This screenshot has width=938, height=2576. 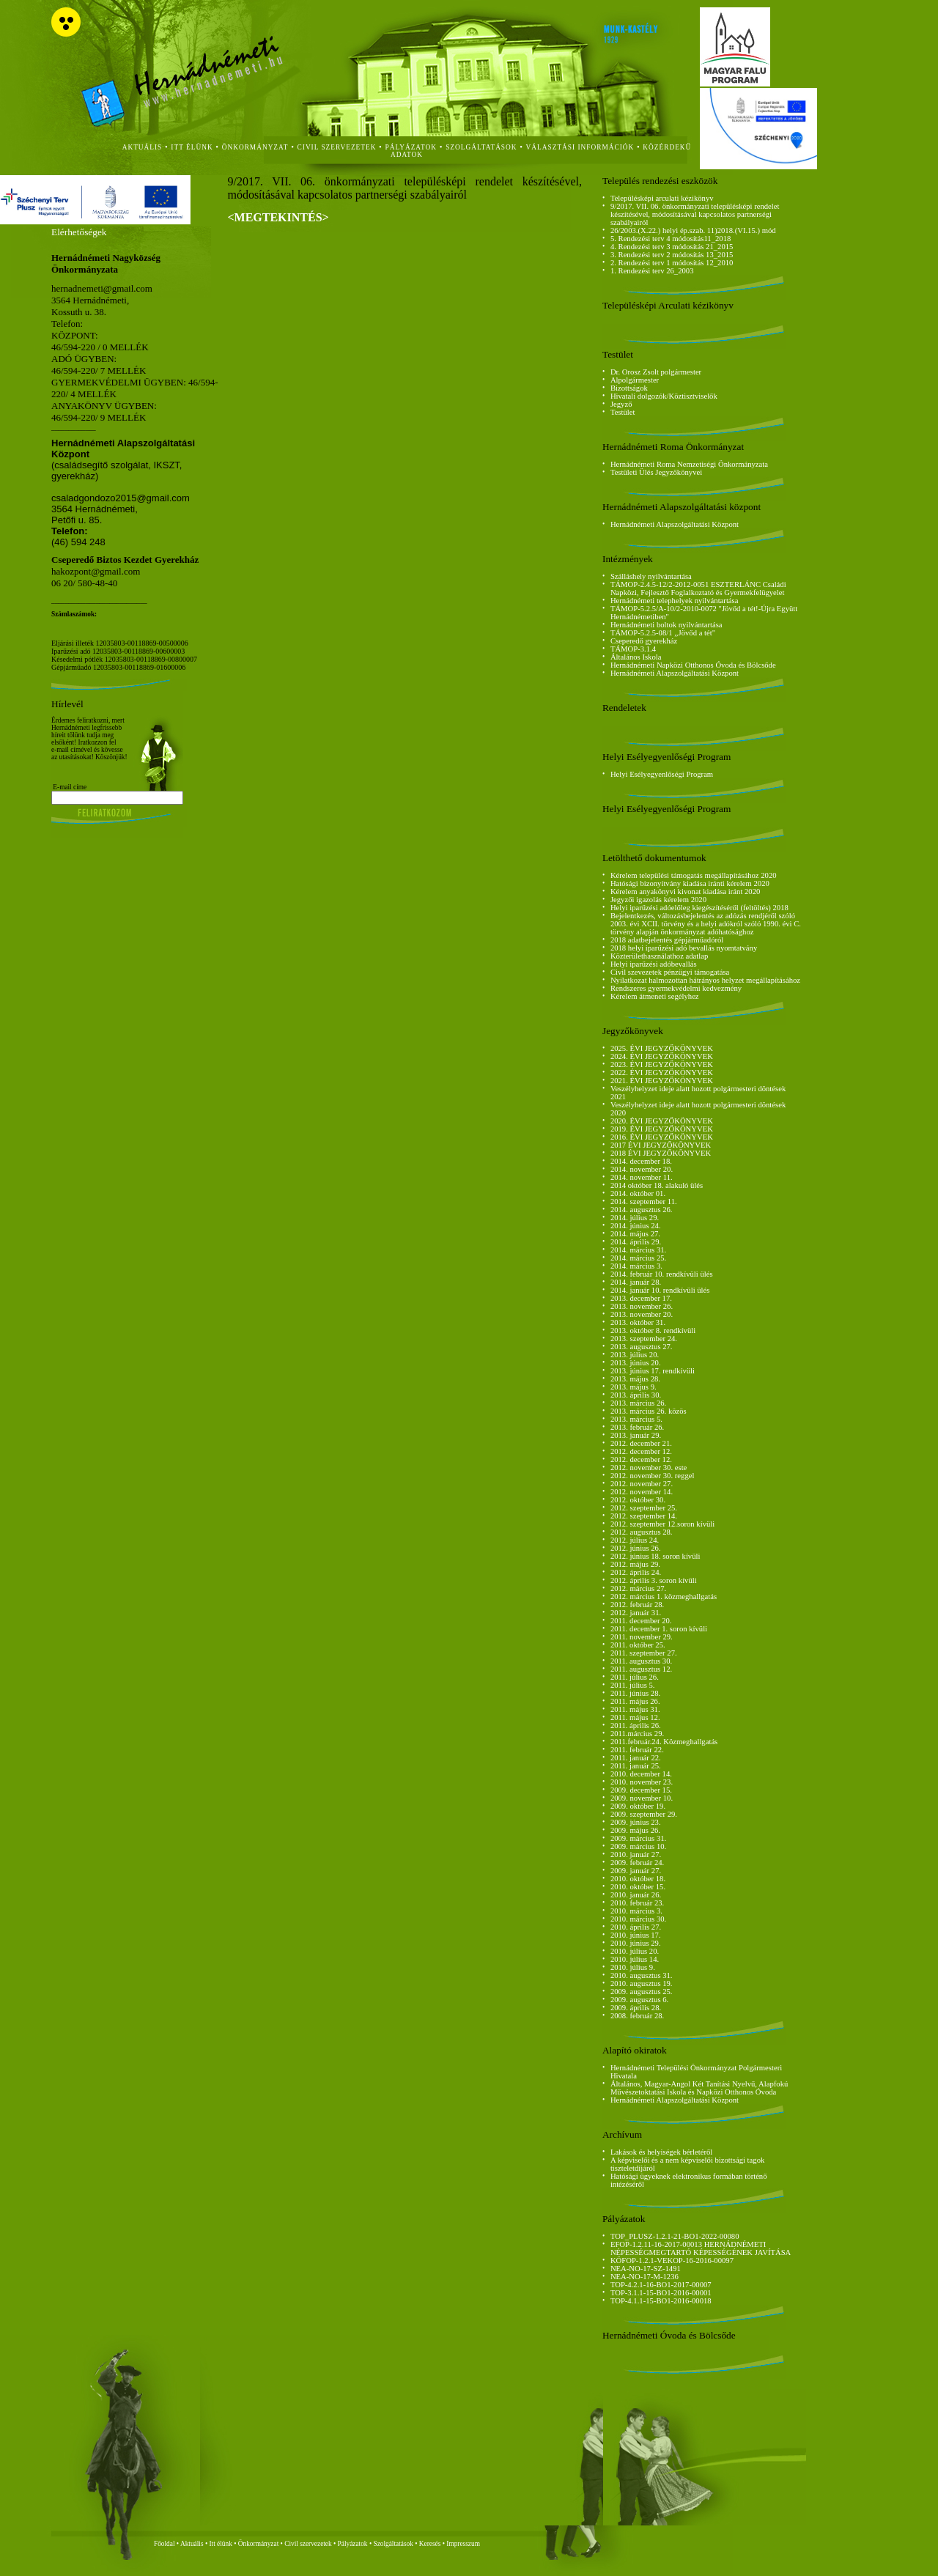 I want to click on 2009. március 31., so click(x=638, y=1838).